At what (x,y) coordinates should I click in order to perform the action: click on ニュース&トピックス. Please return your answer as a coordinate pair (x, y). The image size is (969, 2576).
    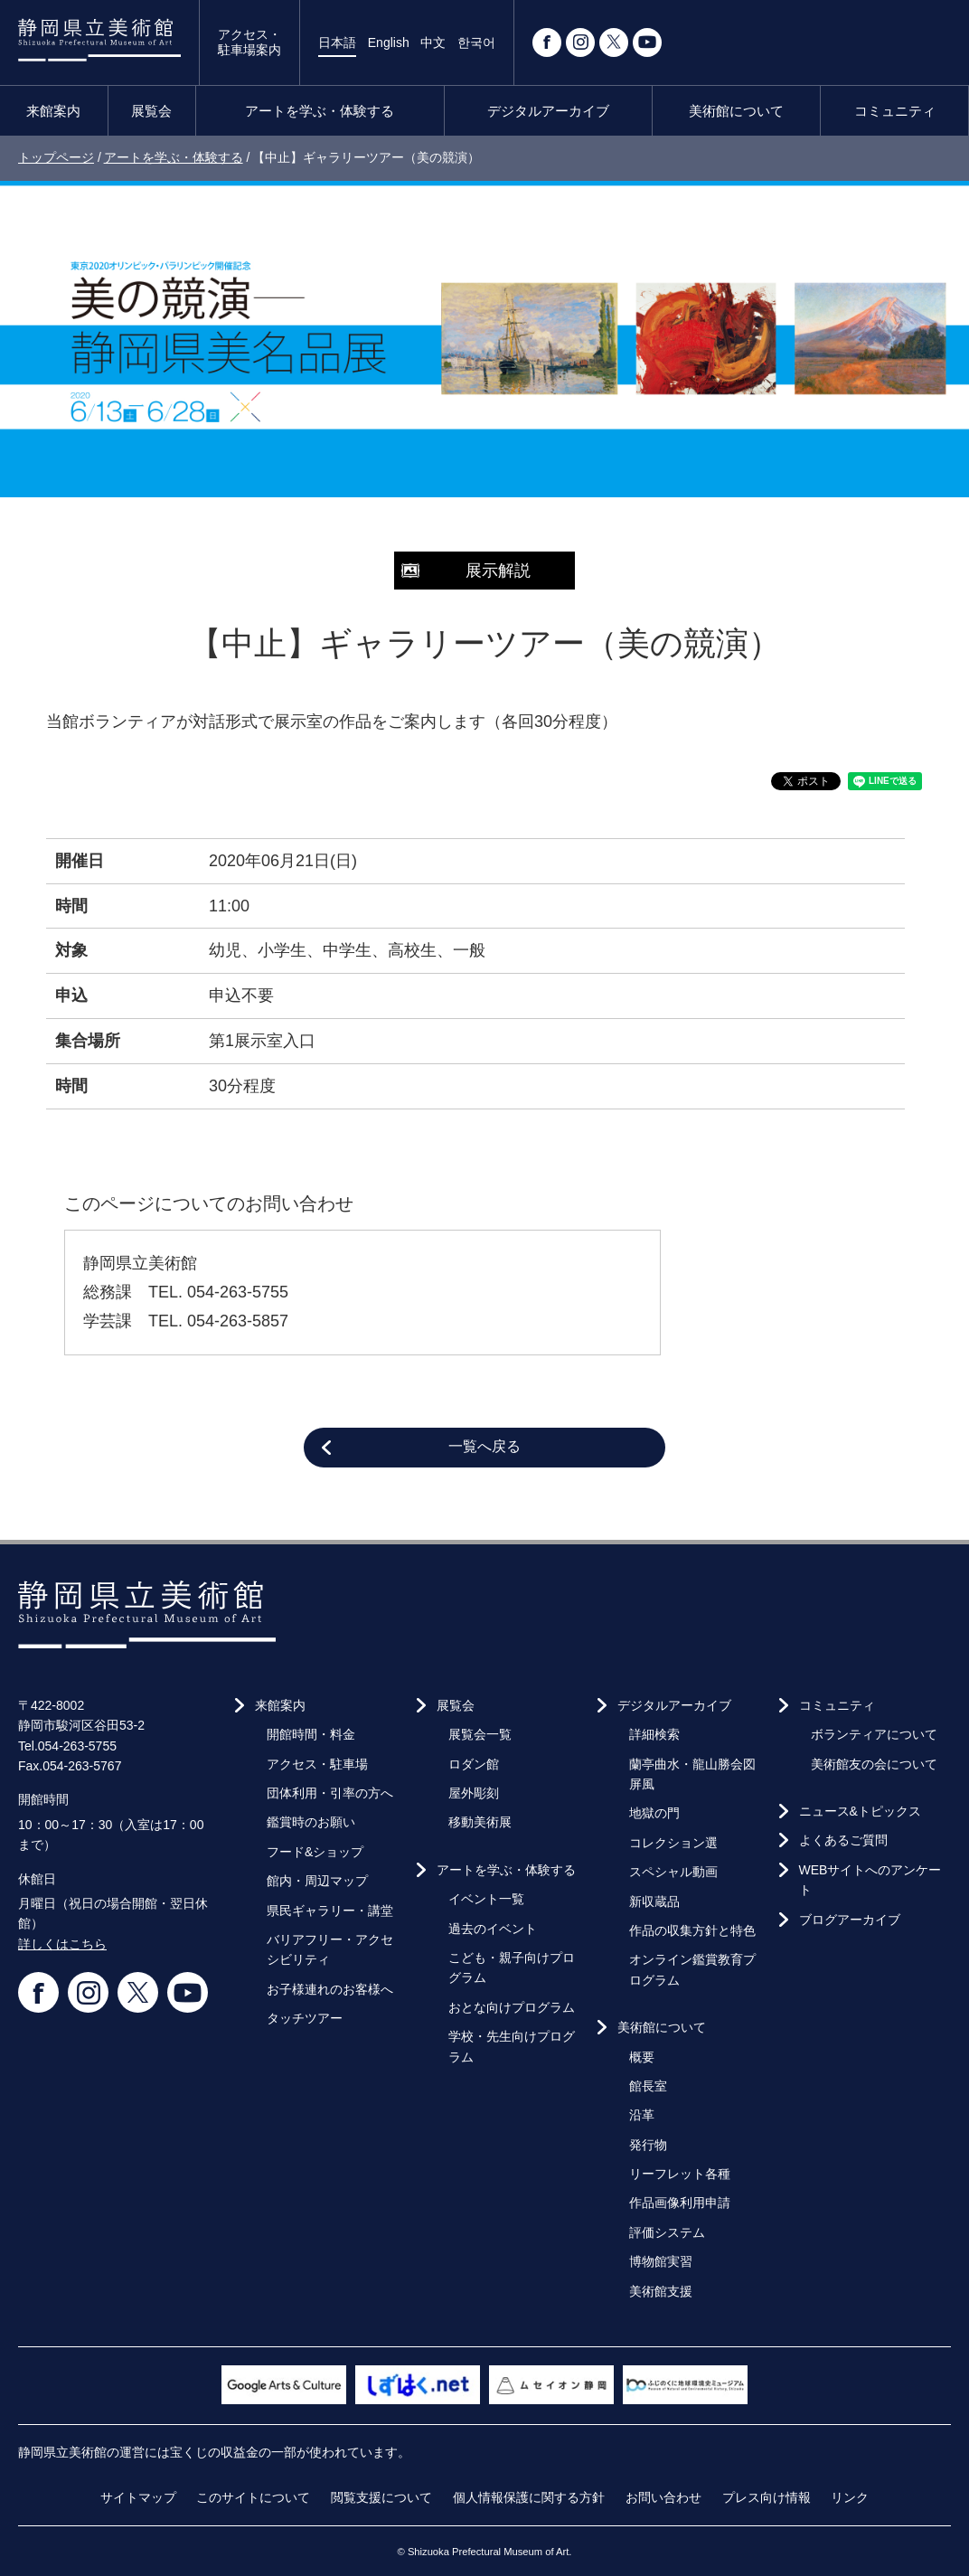
    Looking at the image, I should click on (860, 1811).